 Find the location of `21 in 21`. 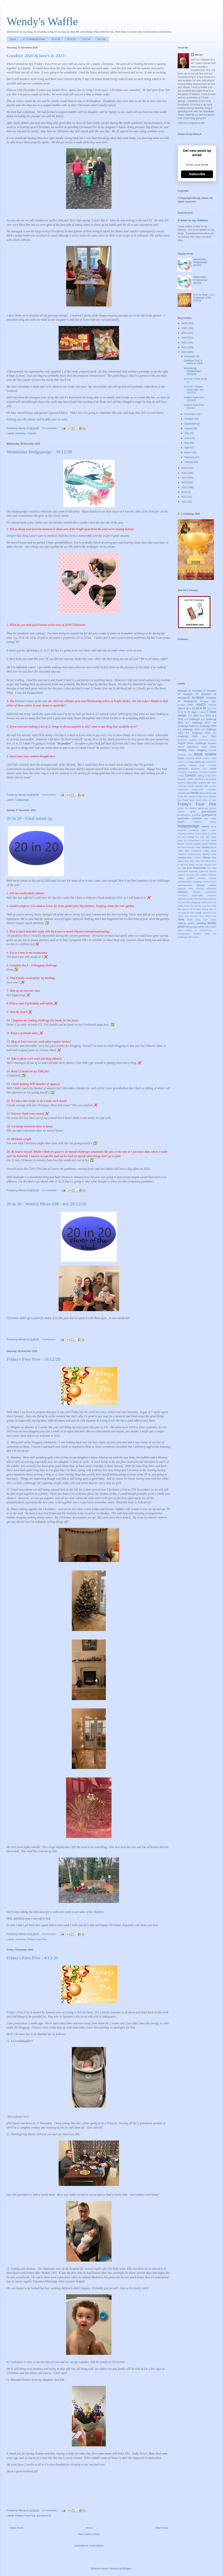

21 in 21 is located at coordinates (56, 39).